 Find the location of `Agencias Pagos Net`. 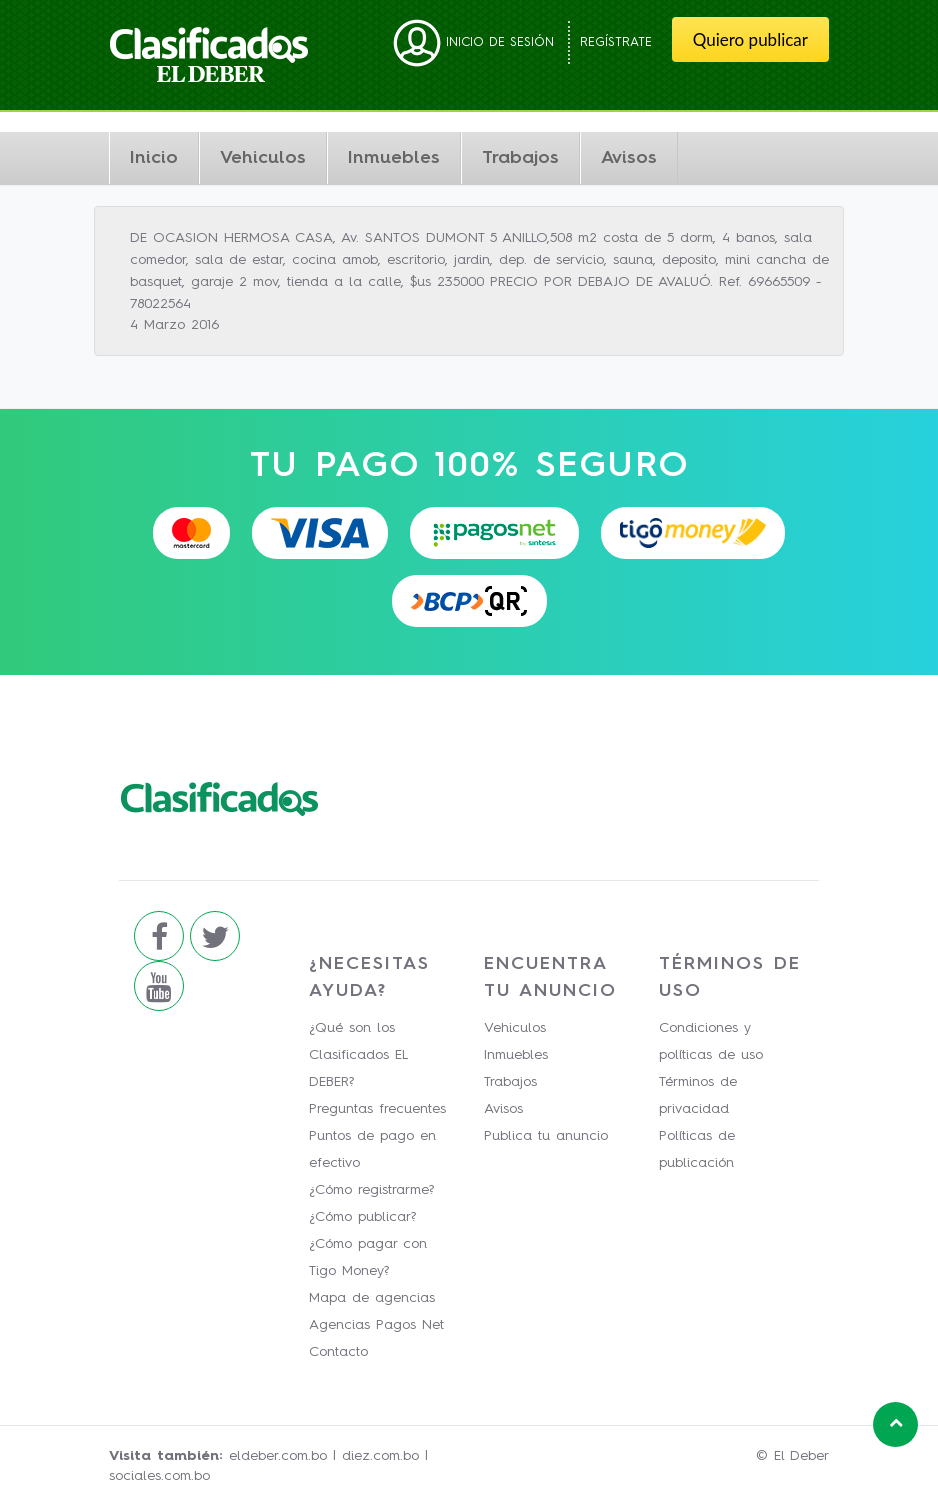

Agencias Pagos Net is located at coordinates (376, 1325).